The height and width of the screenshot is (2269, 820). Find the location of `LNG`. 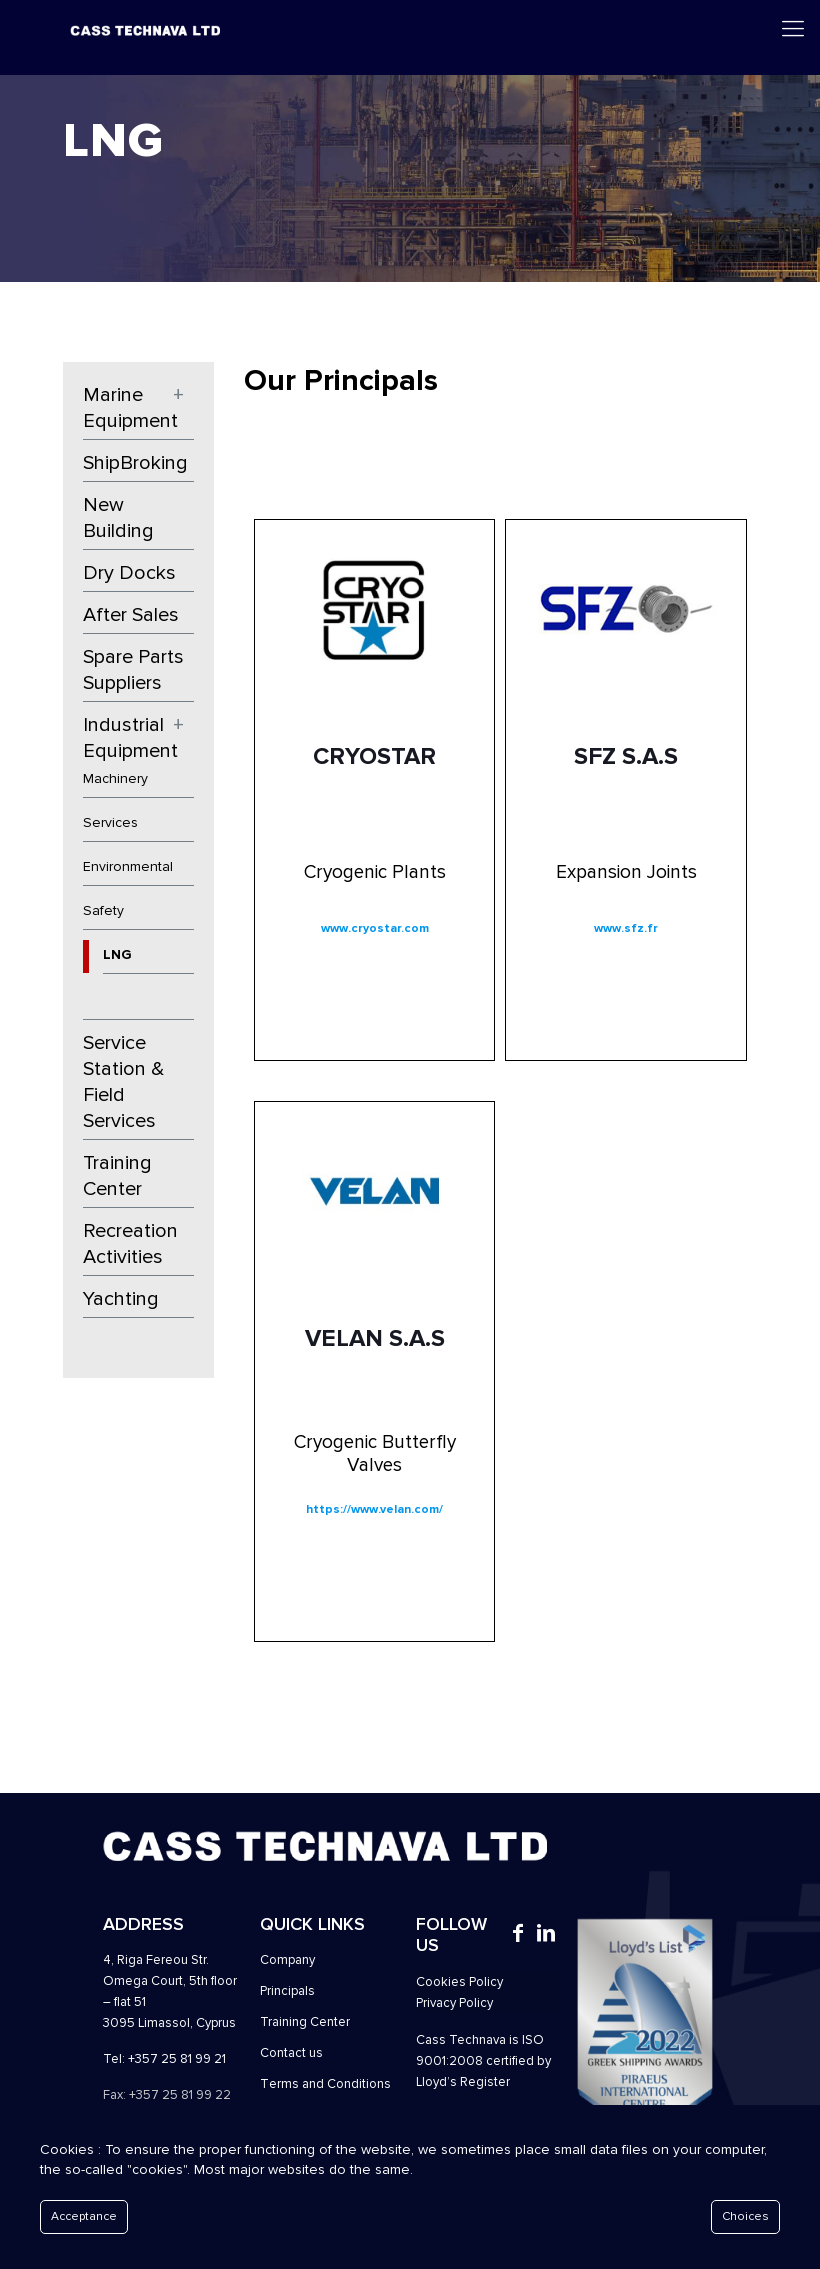

LNG is located at coordinates (117, 954).